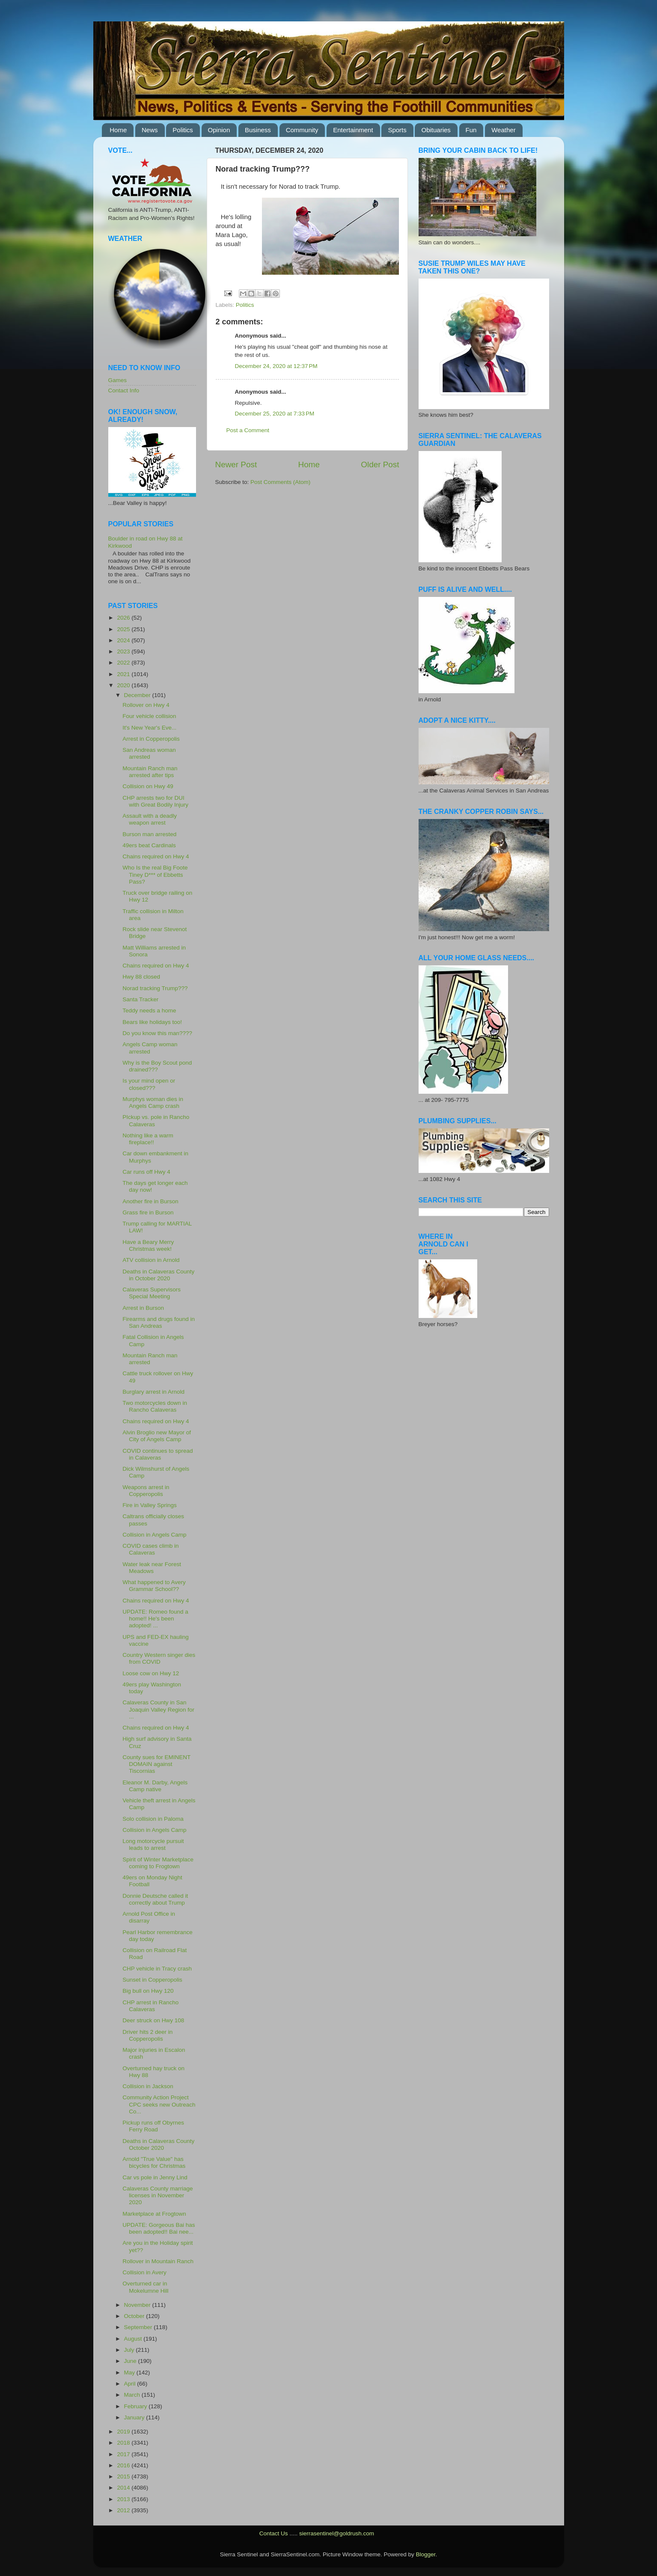 This screenshot has width=657, height=2576. I want to click on December 25, 2020 at 7:33 PM, so click(275, 413).